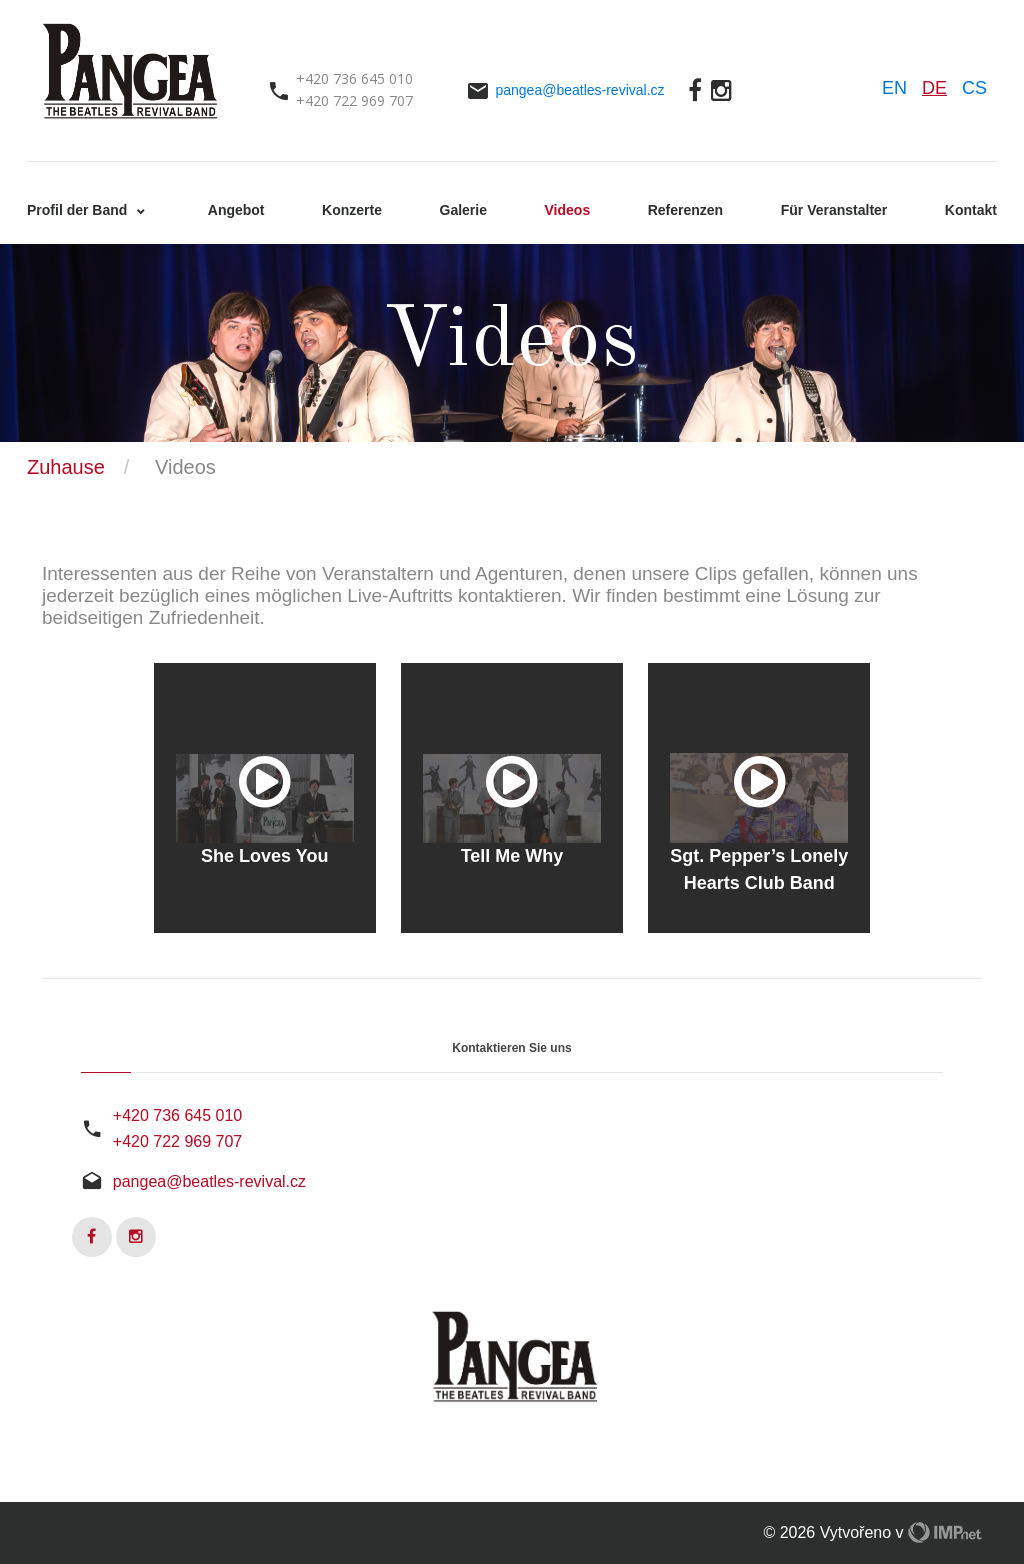 This screenshot has width=1024, height=1564. What do you see at coordinates (568, 210) in the screenshot?
I see `Videos` at bounding box center [568, 210].